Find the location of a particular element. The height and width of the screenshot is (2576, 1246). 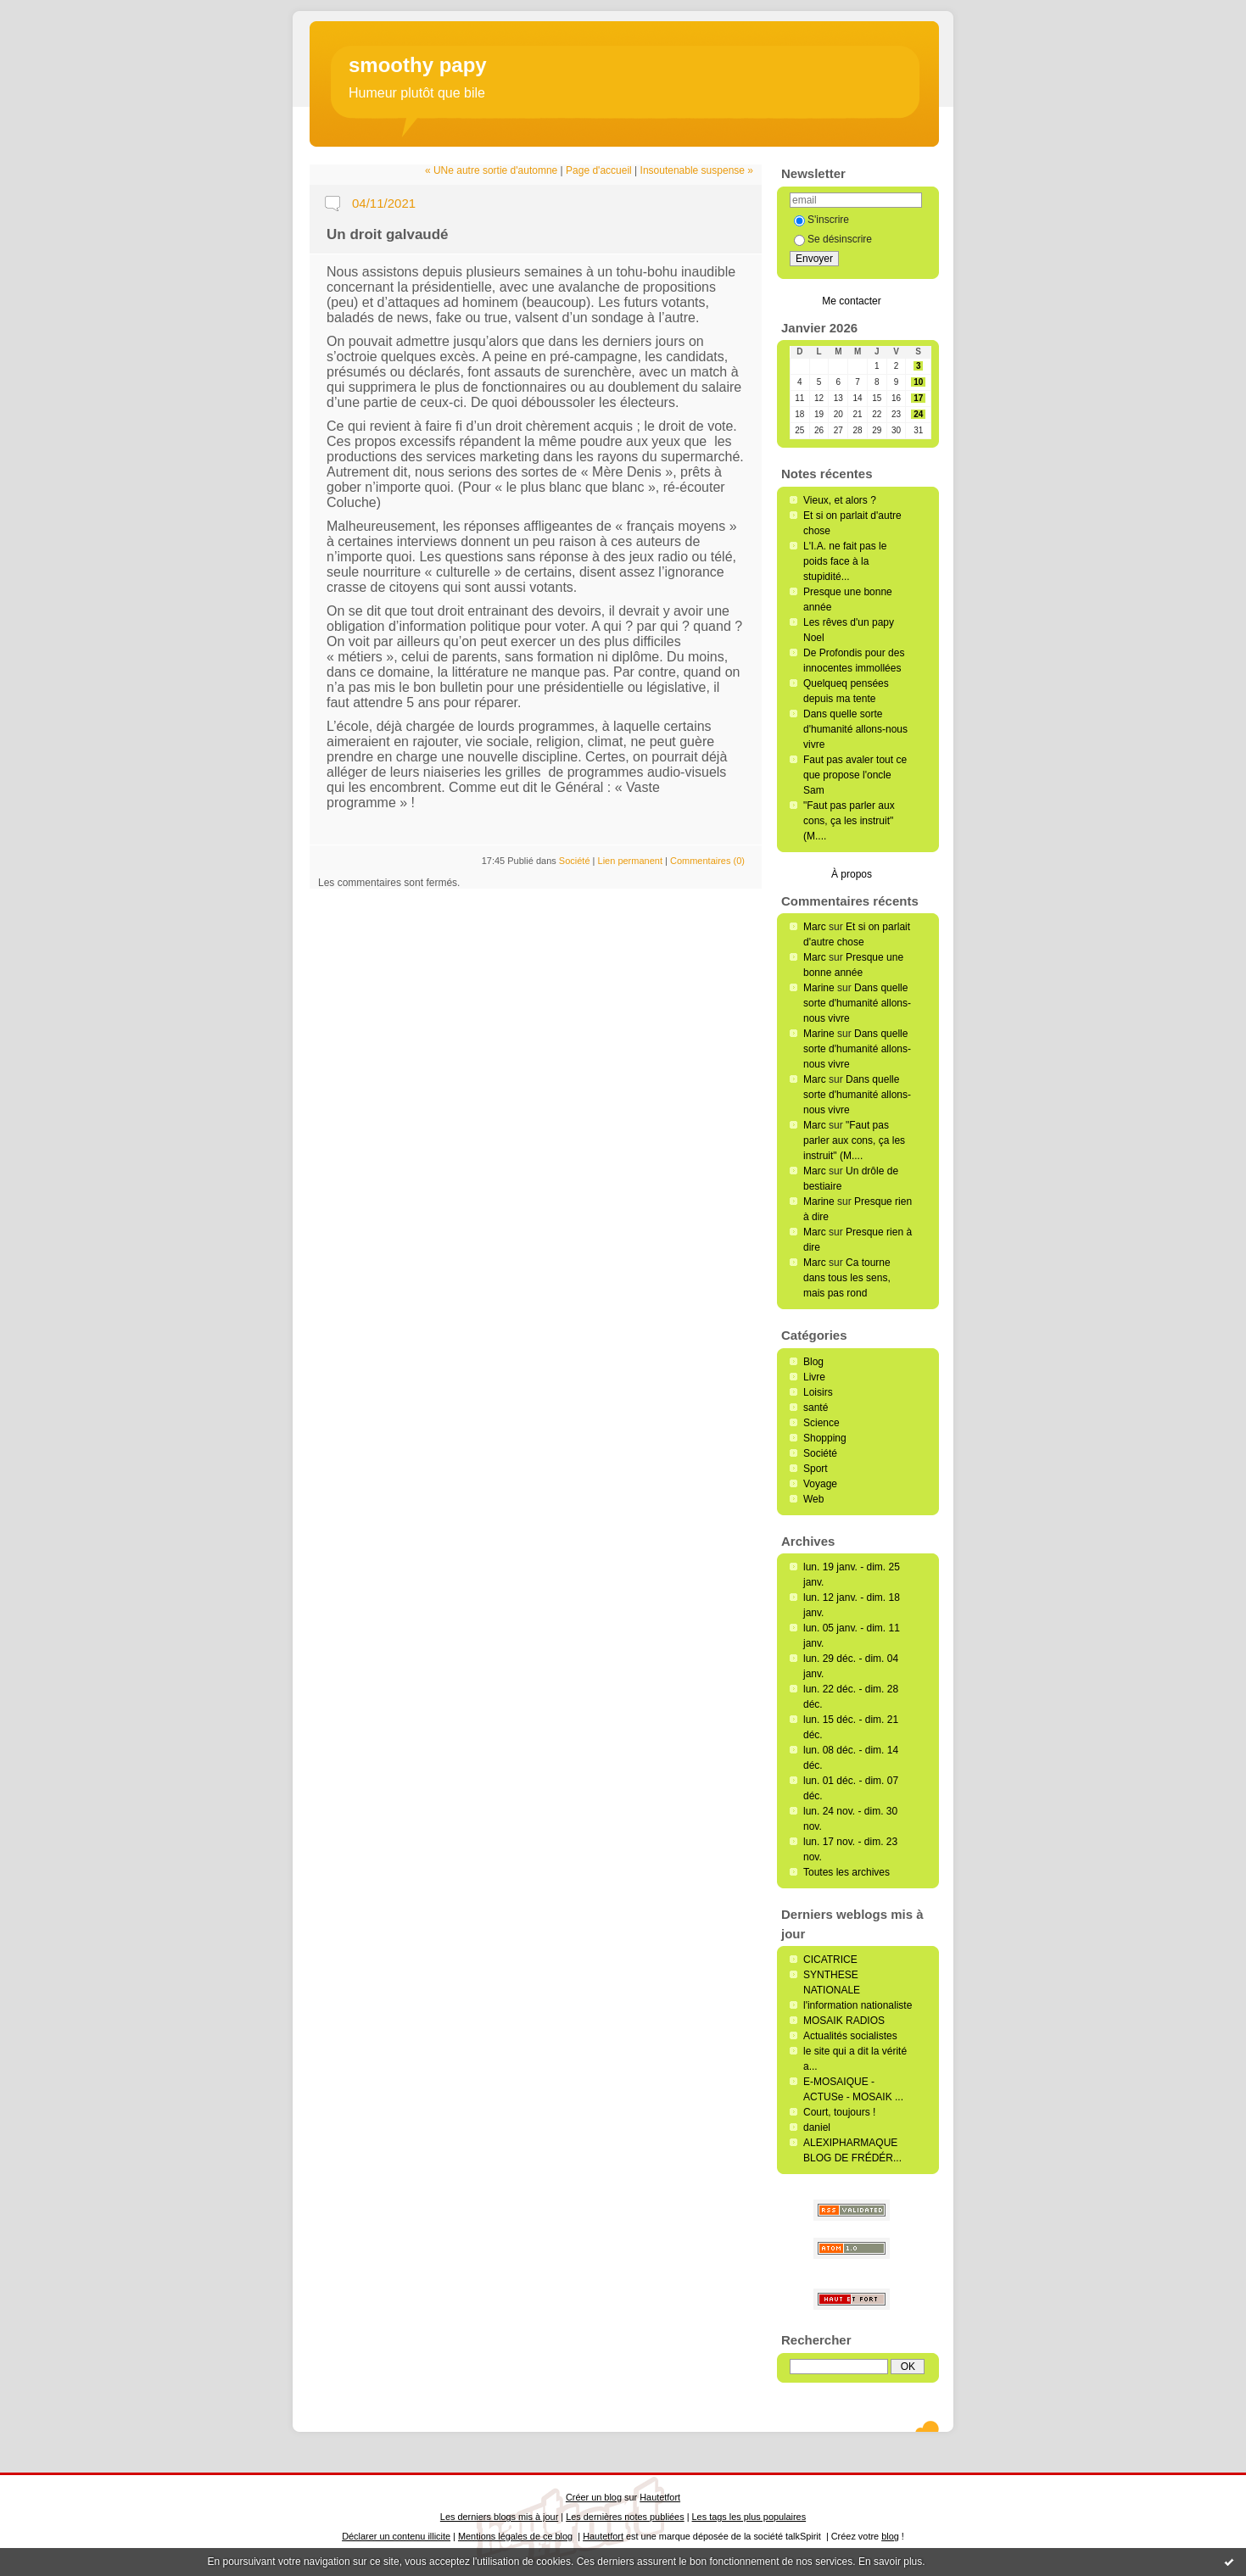

santé is located at coordinates (815, 1407).